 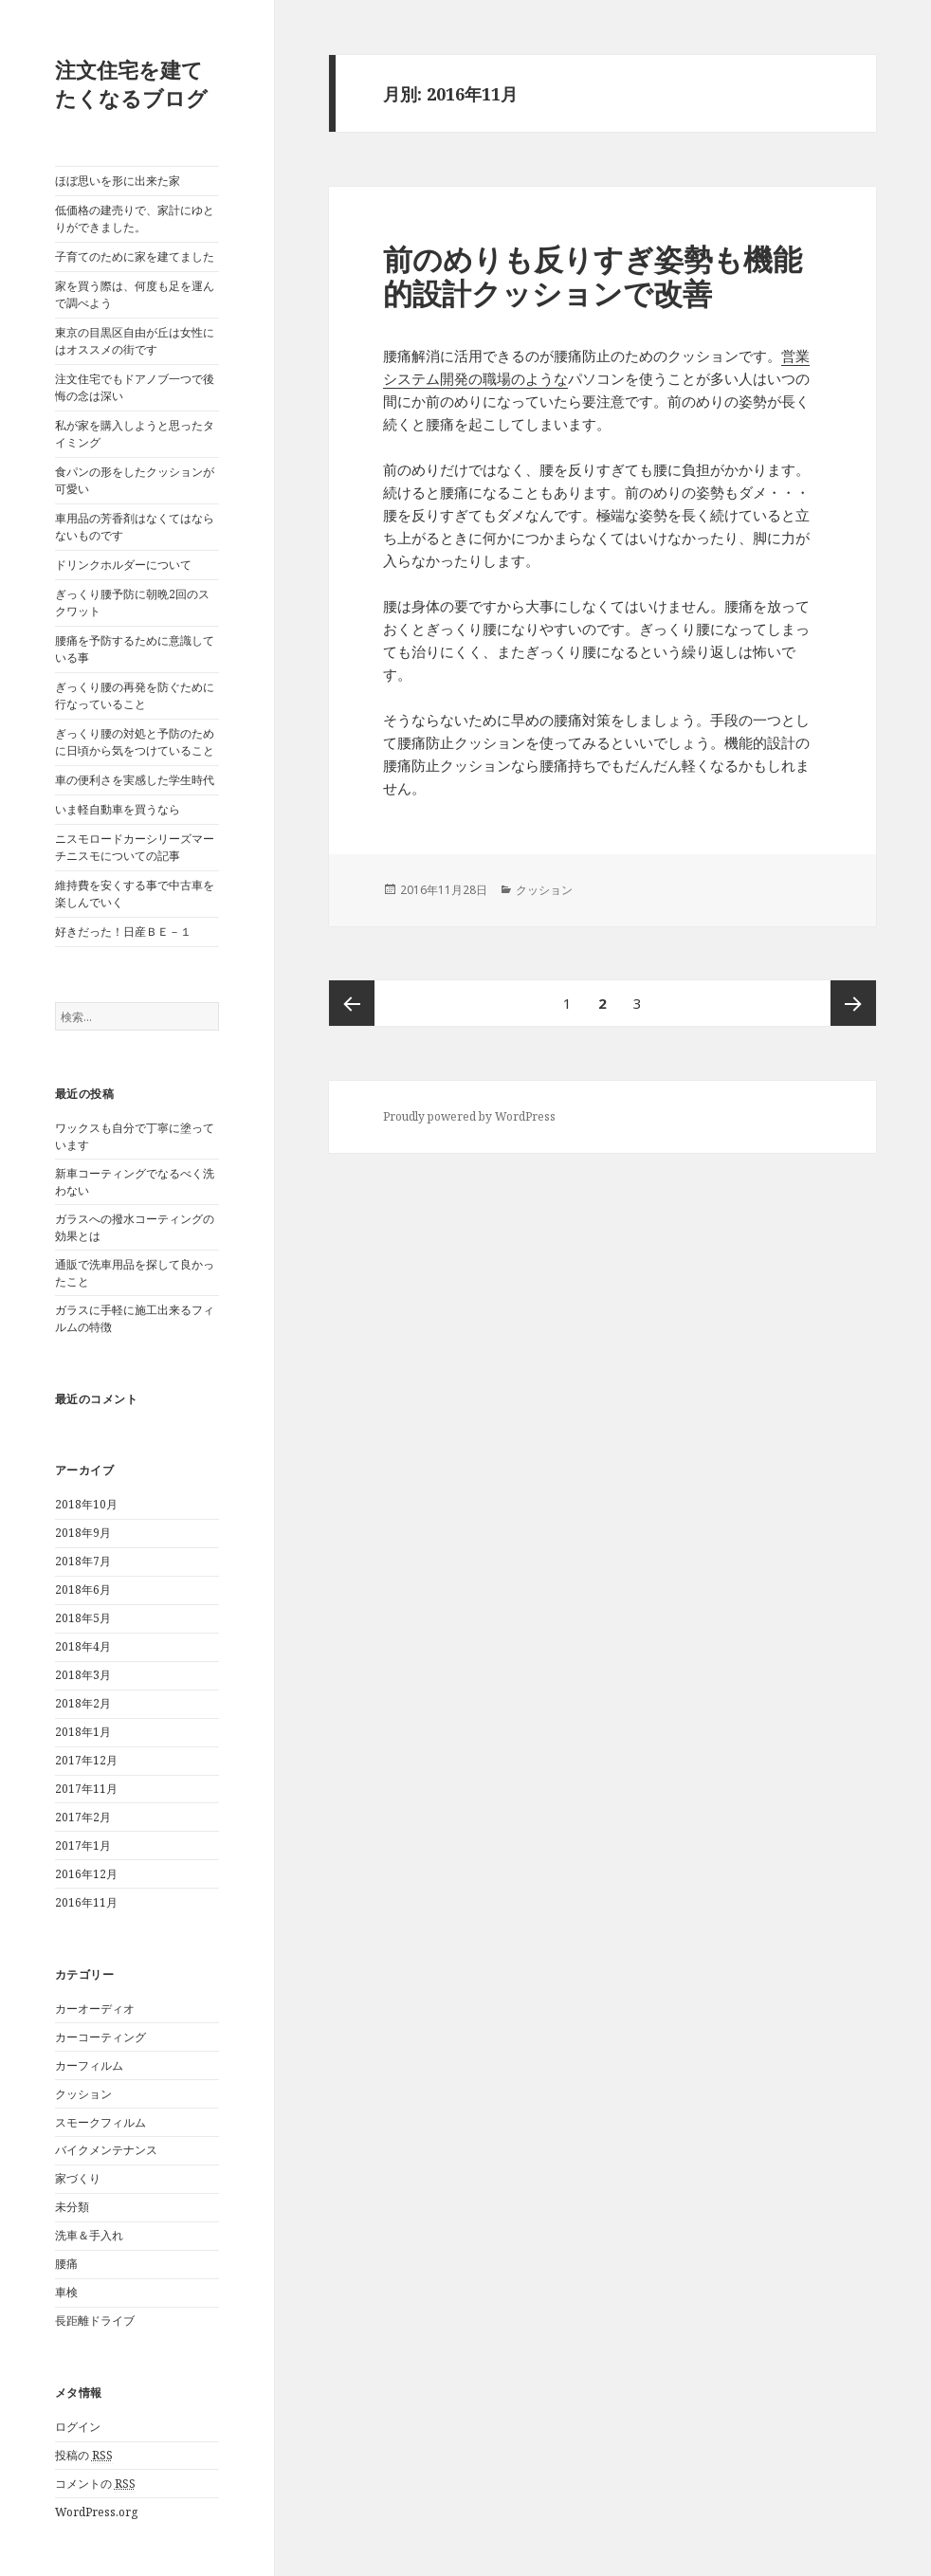 What do you see at coordinates (95, 2320) in the screenshot?
I see `長距離ドライブ` at bounding box center [95, 2320].